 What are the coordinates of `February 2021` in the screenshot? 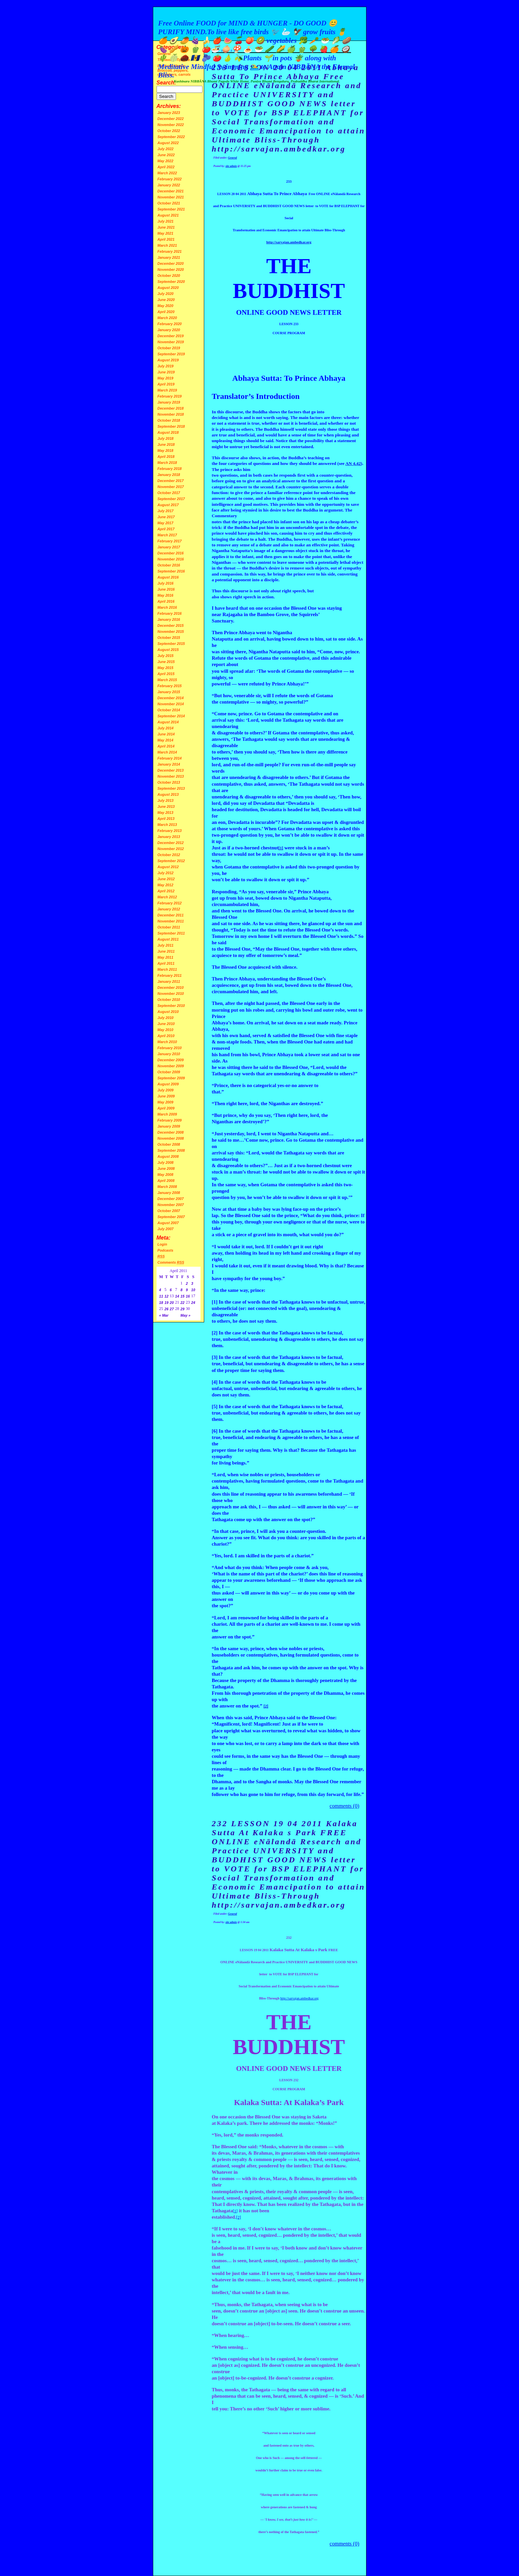 It's located at (170, 251).